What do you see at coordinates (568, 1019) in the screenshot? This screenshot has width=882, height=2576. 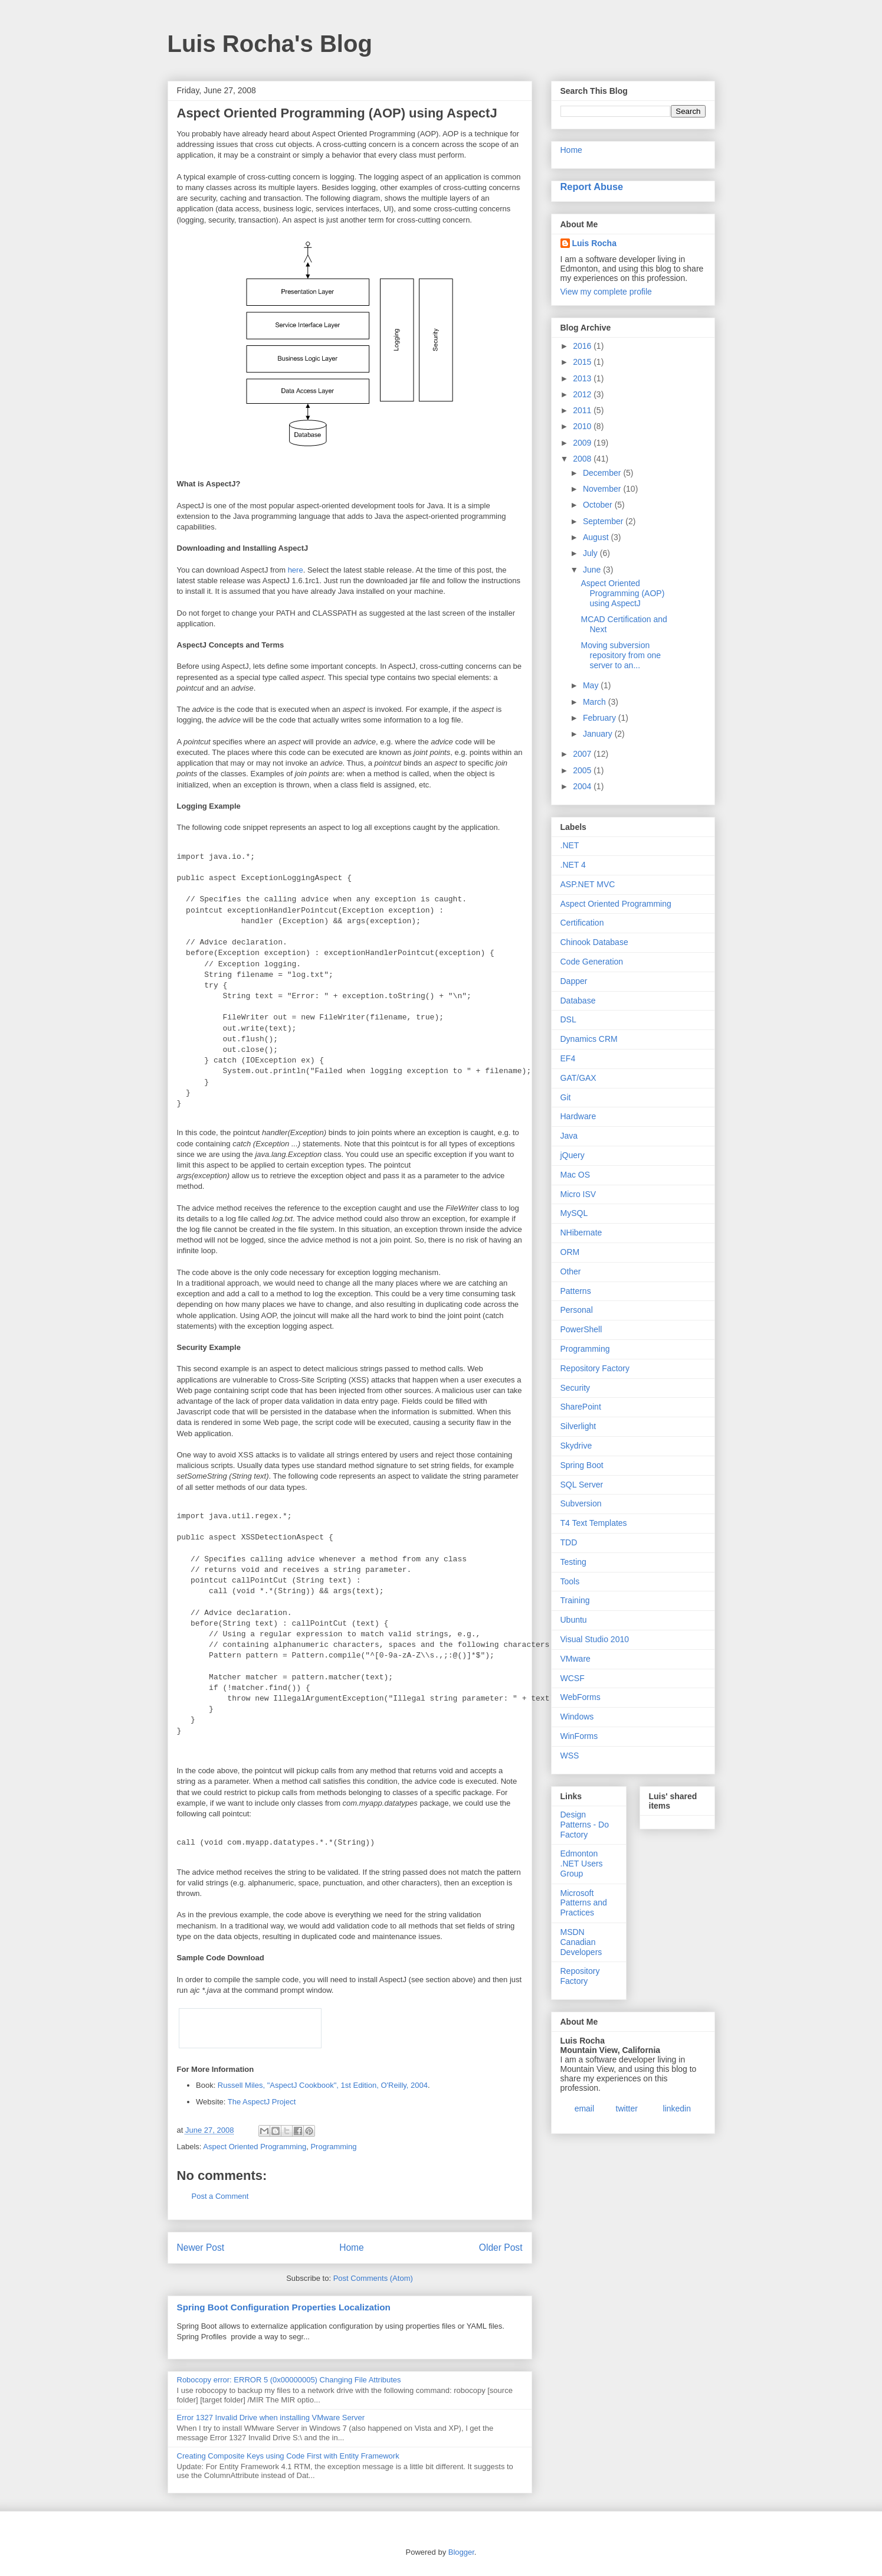 I see `DSL` at bounding box center [568, 1019].